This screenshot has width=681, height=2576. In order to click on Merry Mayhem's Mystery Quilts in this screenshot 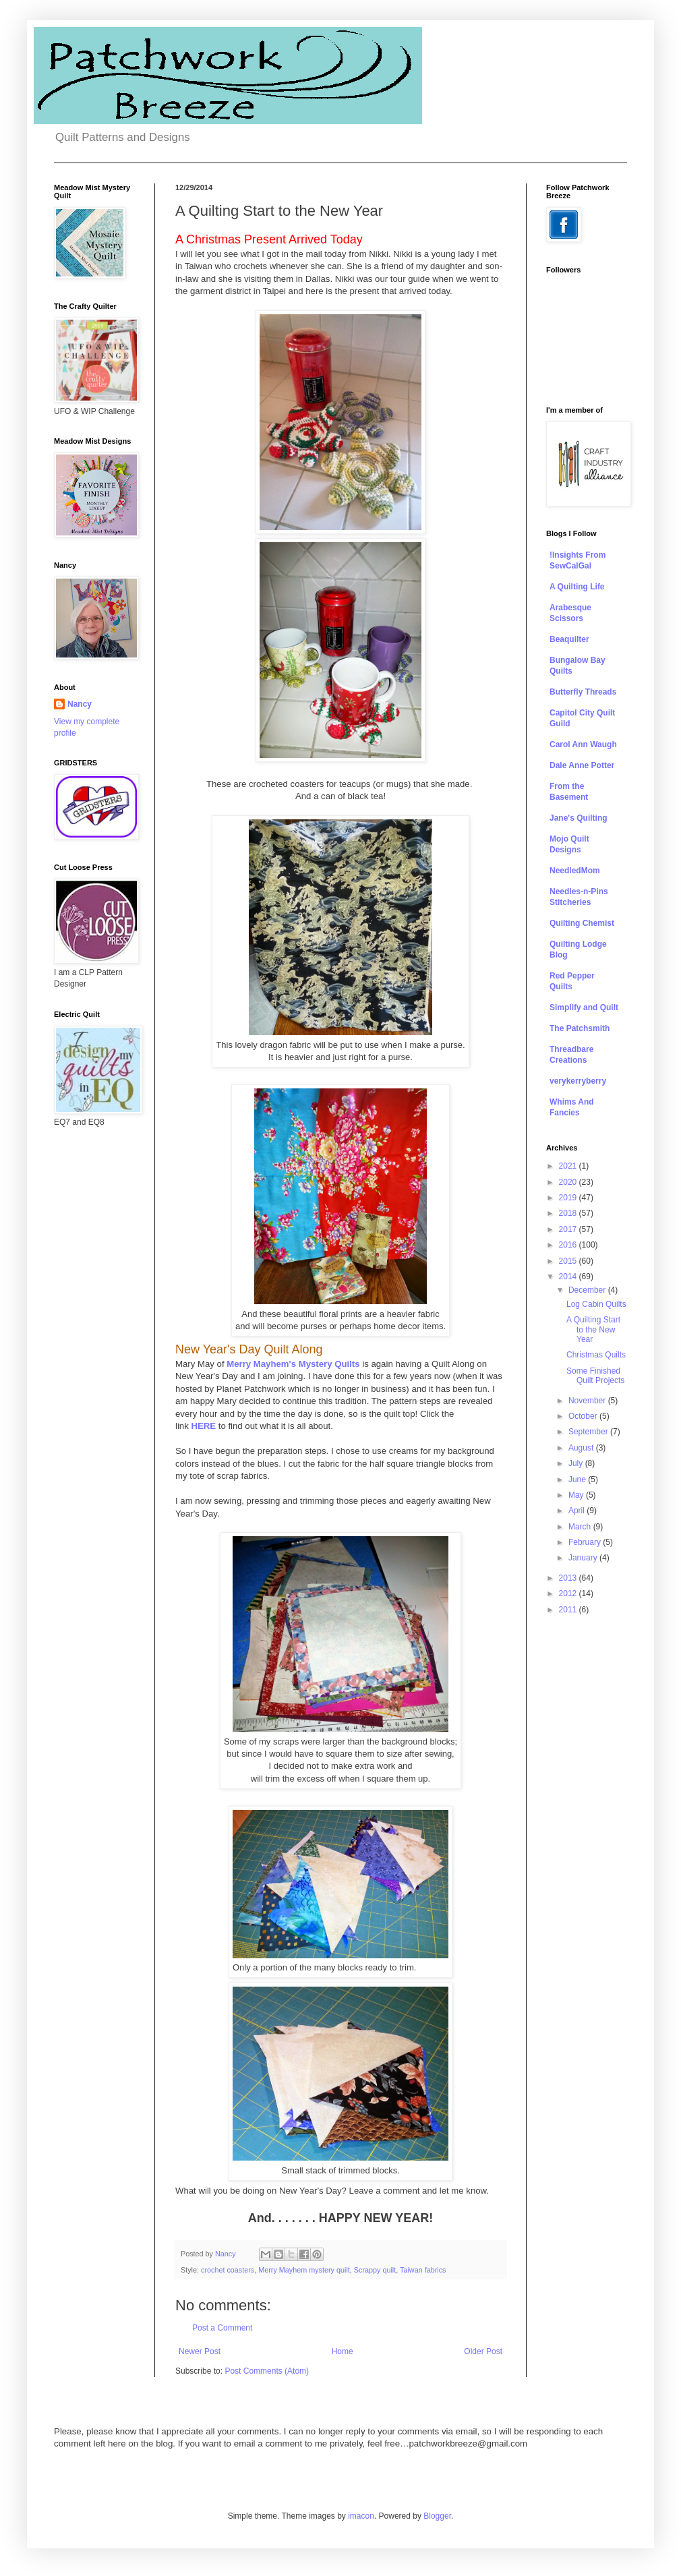, I will do `click(293, 1364)`.